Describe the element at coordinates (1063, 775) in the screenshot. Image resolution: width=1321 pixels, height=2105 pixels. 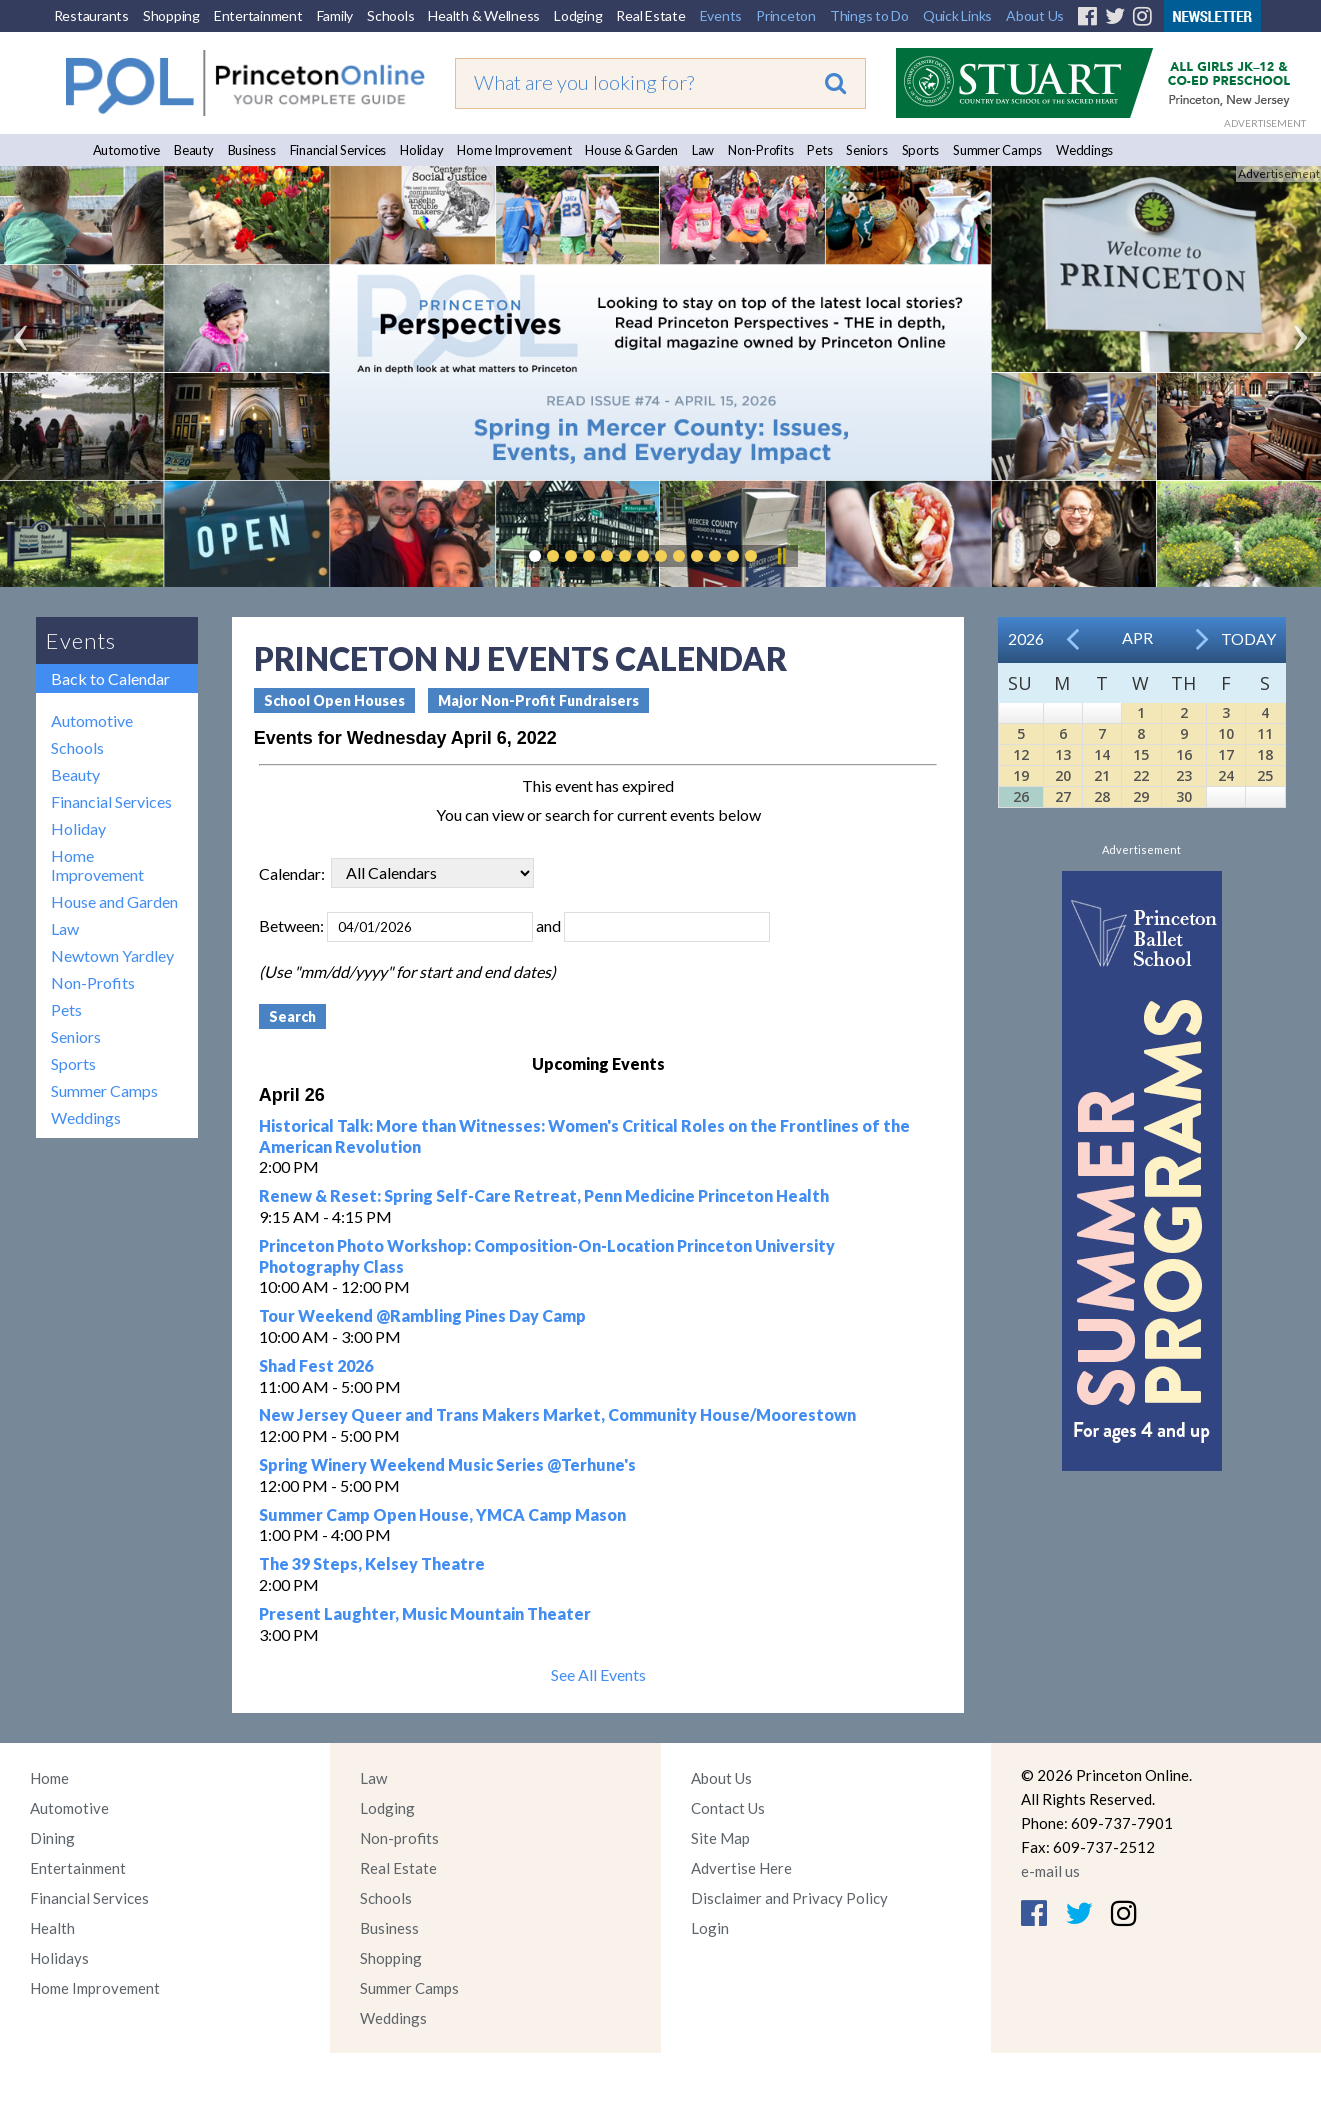
I see `20` at that location.